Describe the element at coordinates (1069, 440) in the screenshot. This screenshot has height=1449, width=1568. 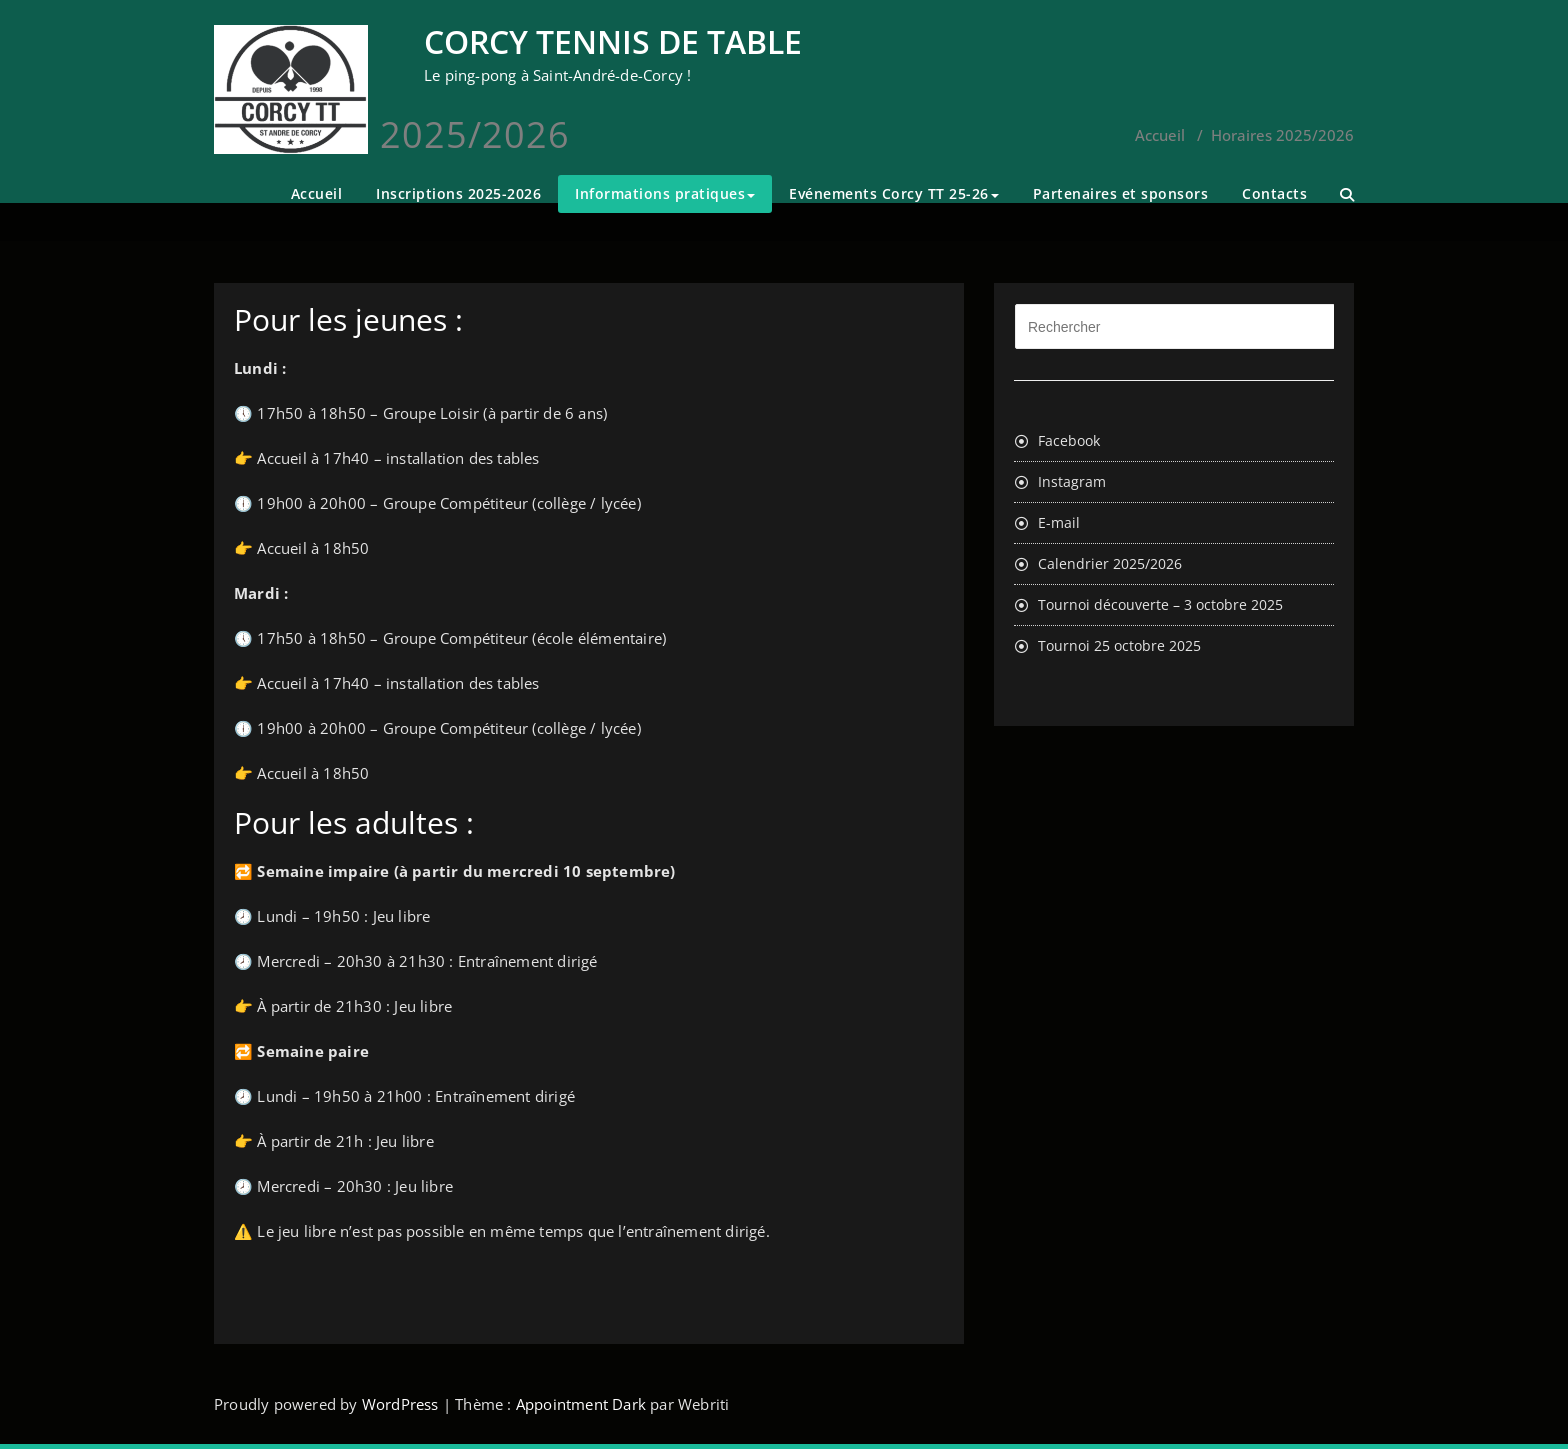
I see `Facebook` at that location.